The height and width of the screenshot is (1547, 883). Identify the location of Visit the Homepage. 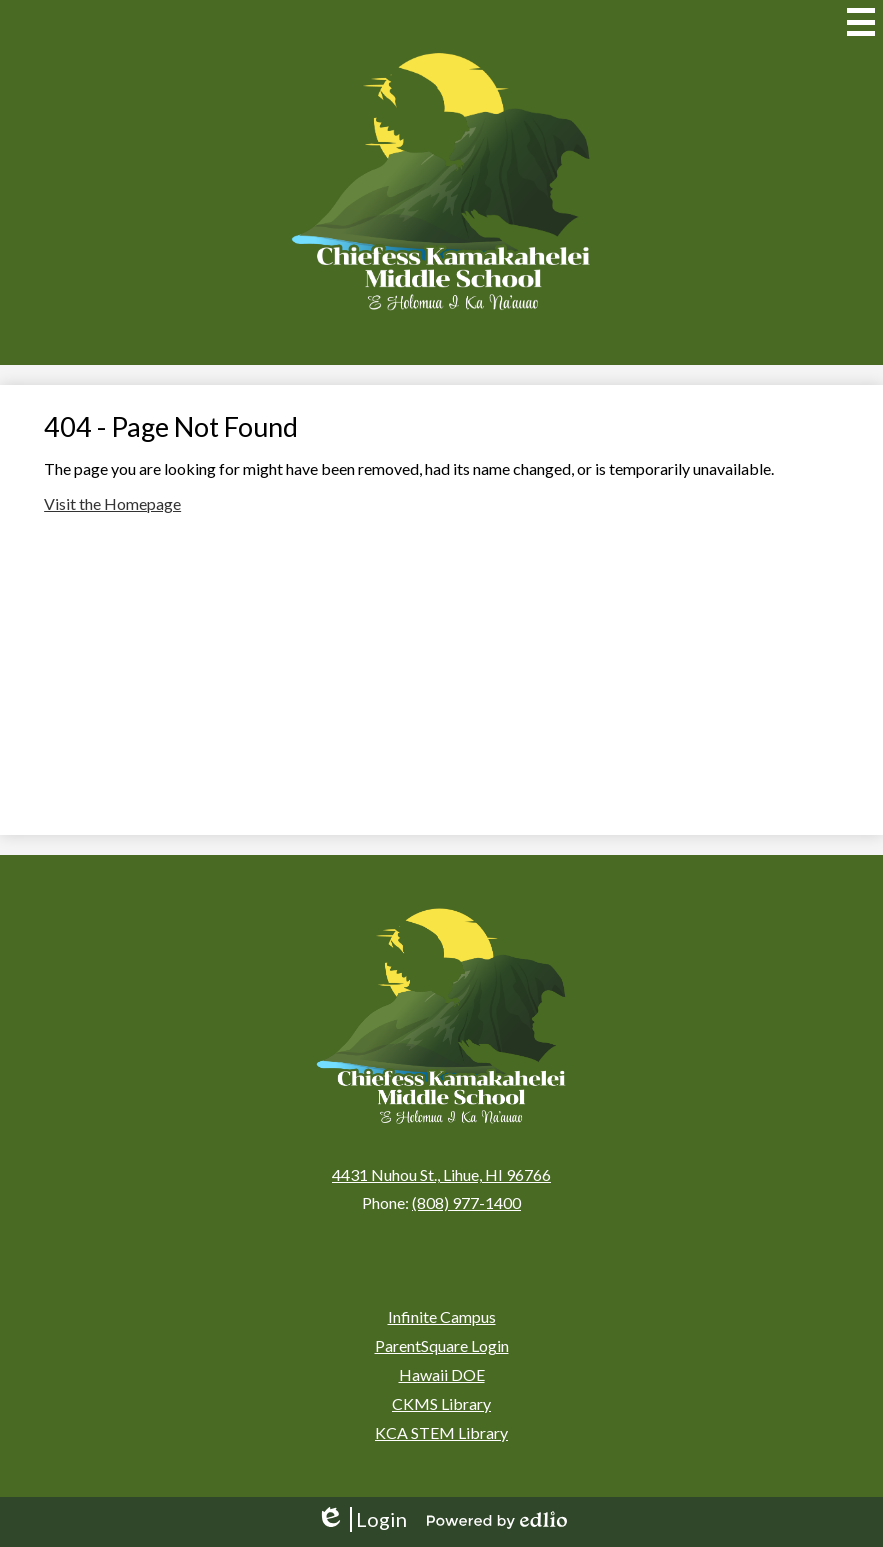
(112, 503).